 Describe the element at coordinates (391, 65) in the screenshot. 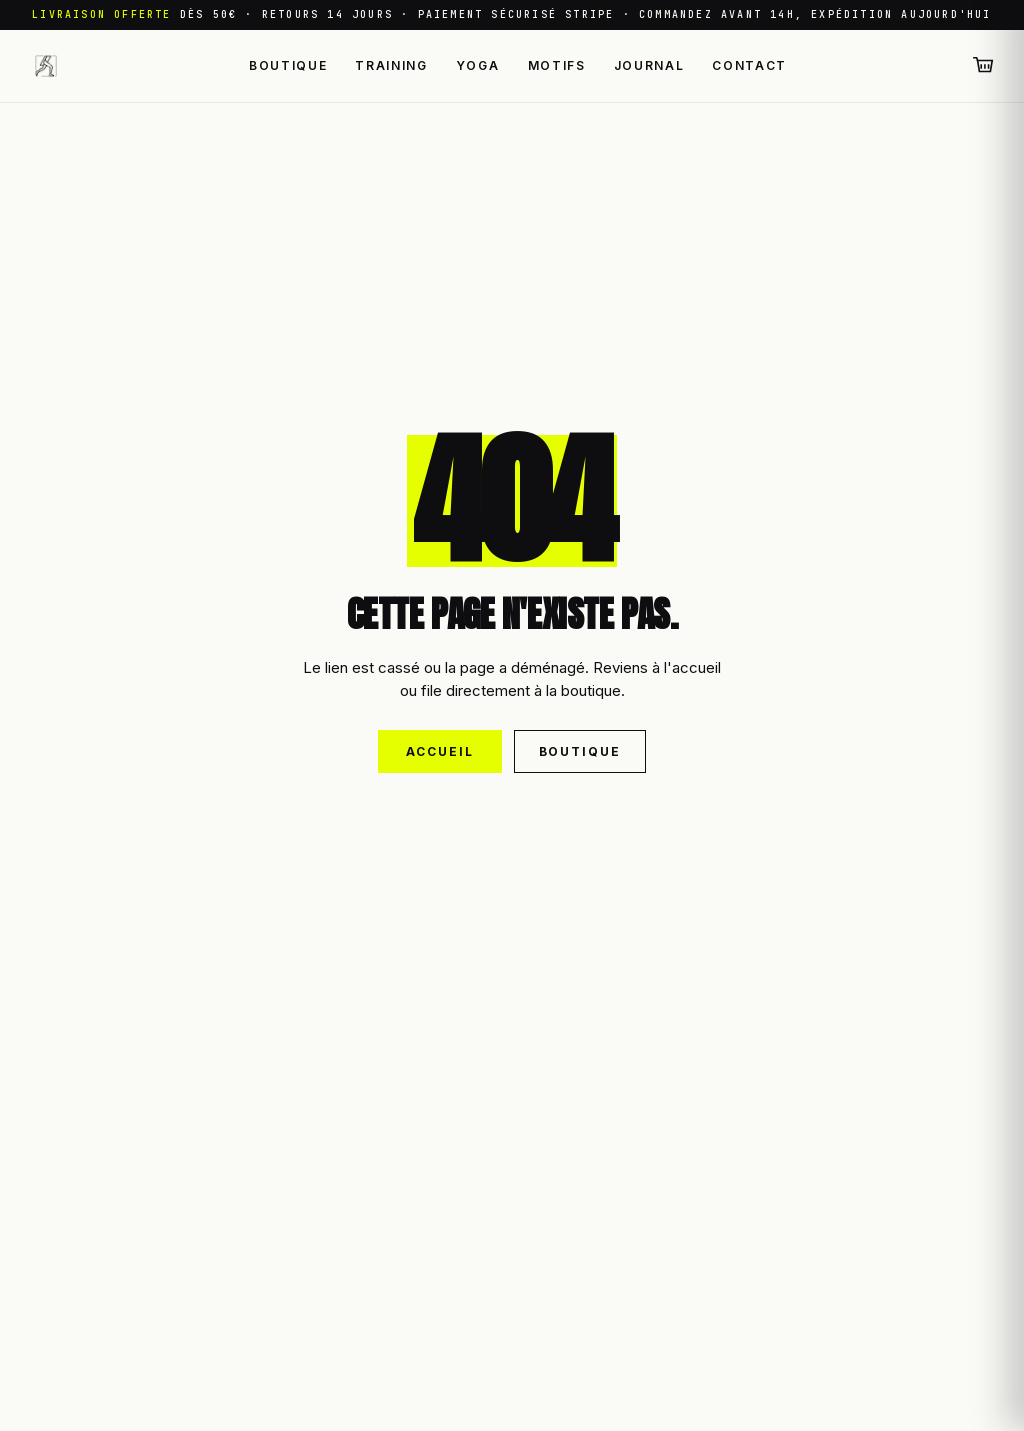

I see `Training` at that location.